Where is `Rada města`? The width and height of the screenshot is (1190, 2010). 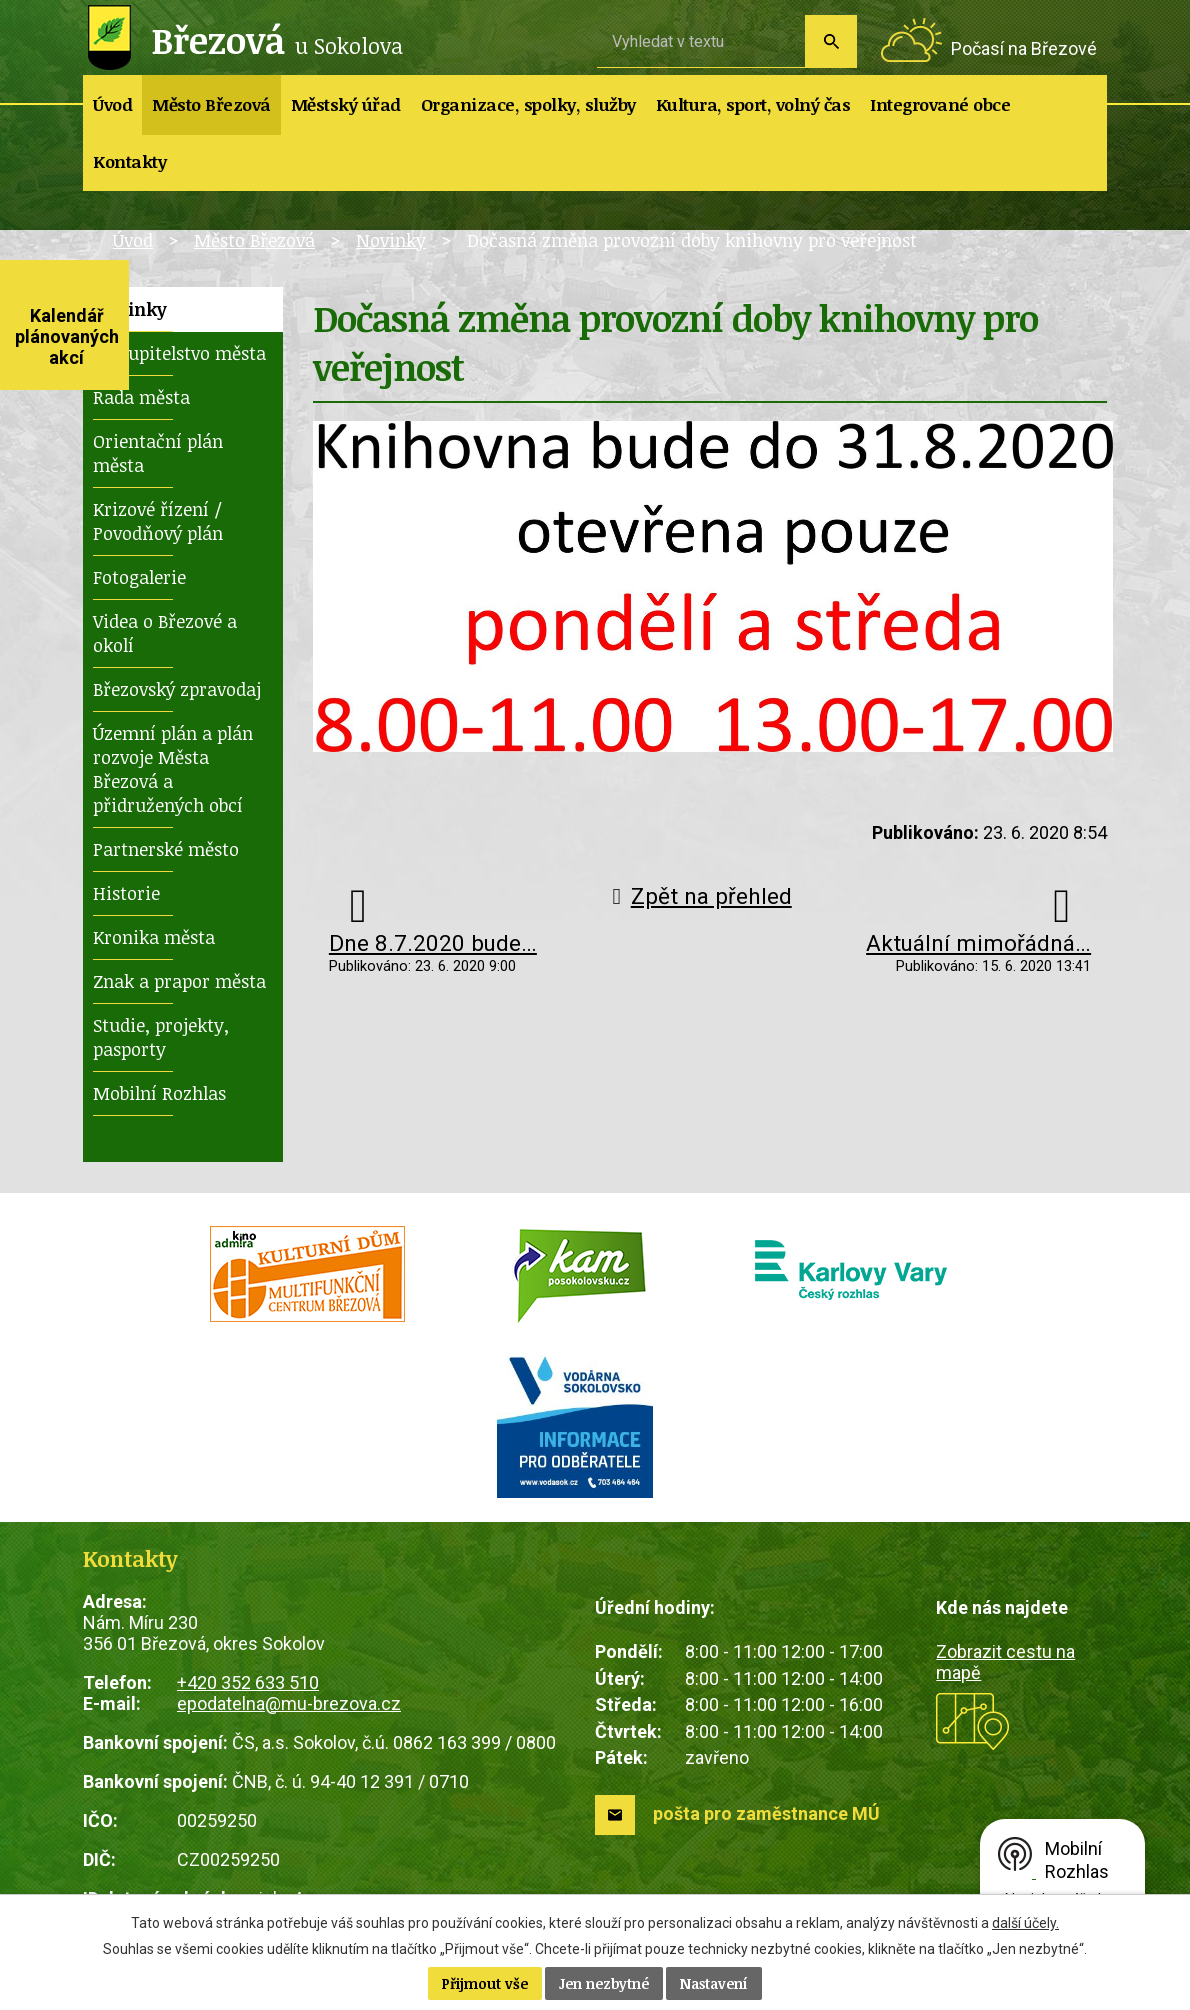 Rada města is located at coordinates (141, 397).